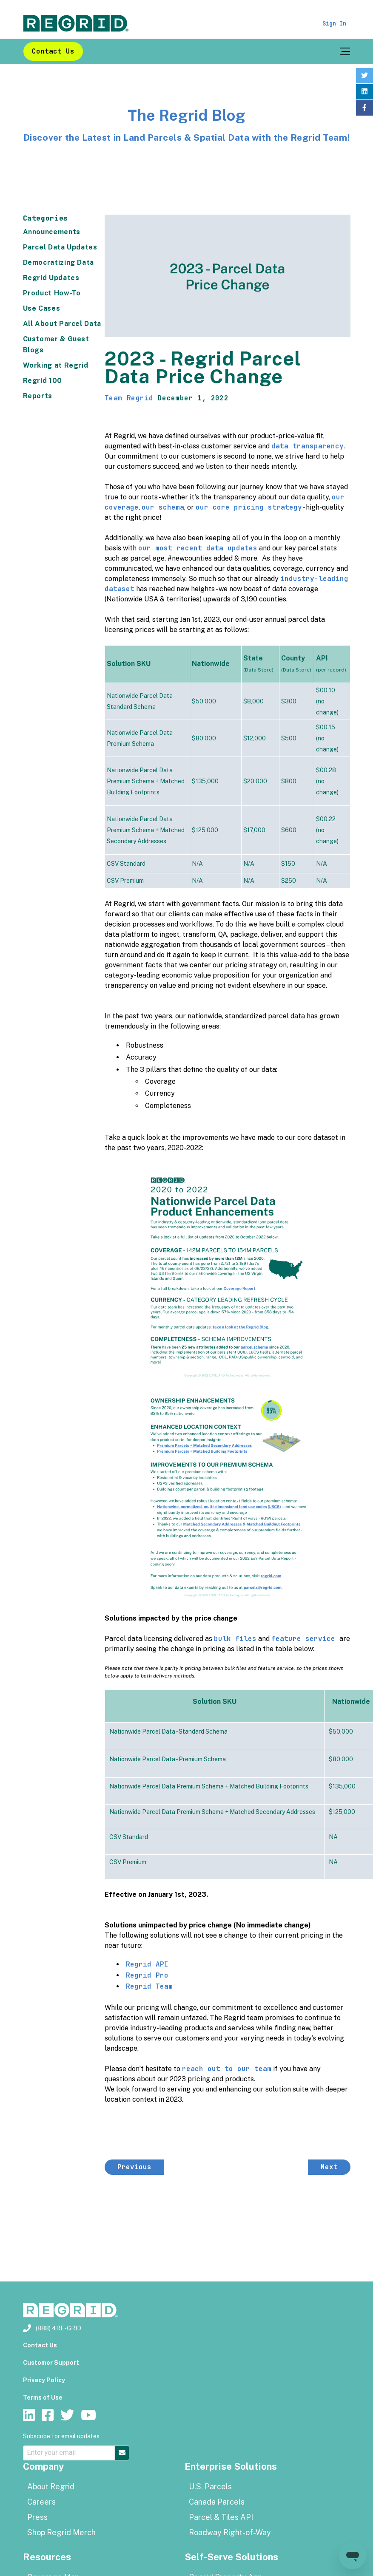 The image size is (373, 2576). Describe the element at coordinates (41, 2501) in the screenshot. I see `Careers` at that location.